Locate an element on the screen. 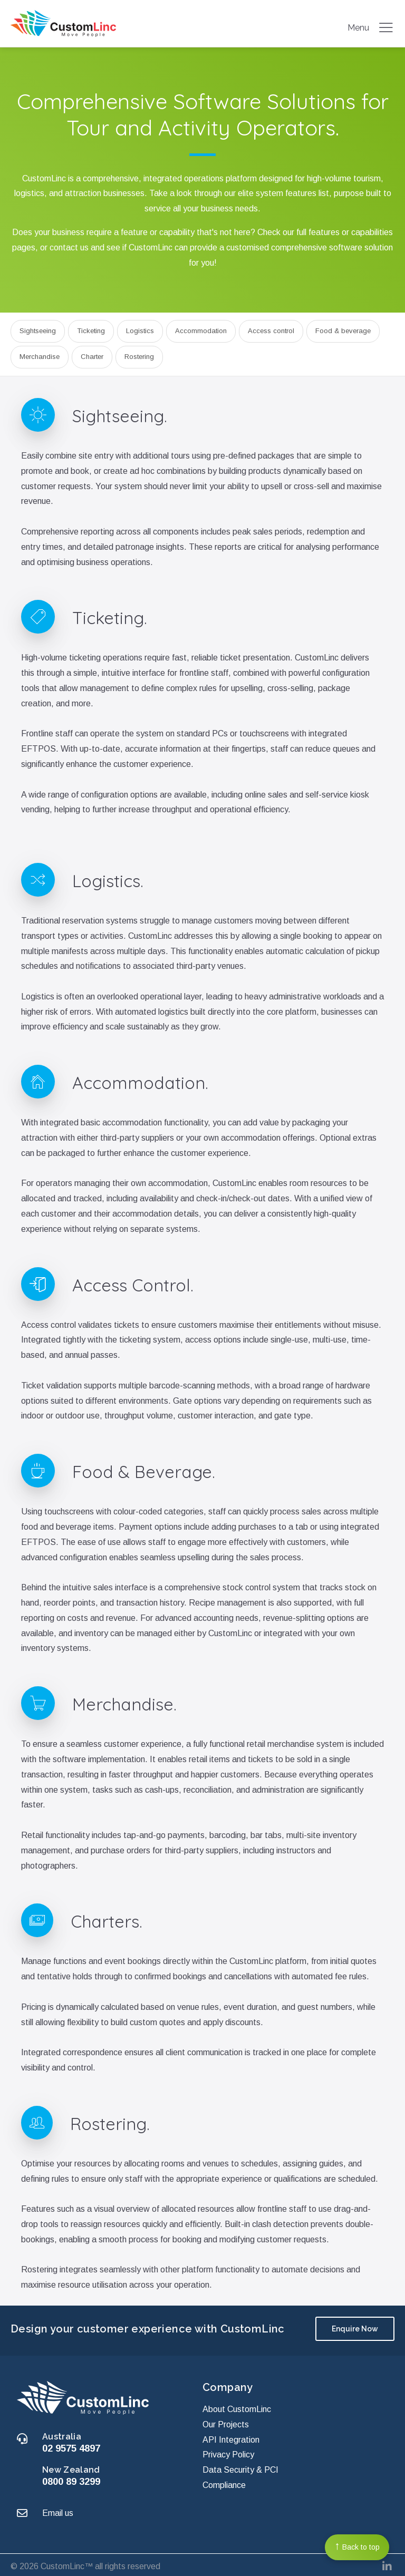 This screenshot has width=405, height=2576. Menu is located at coordinates (371, 27).